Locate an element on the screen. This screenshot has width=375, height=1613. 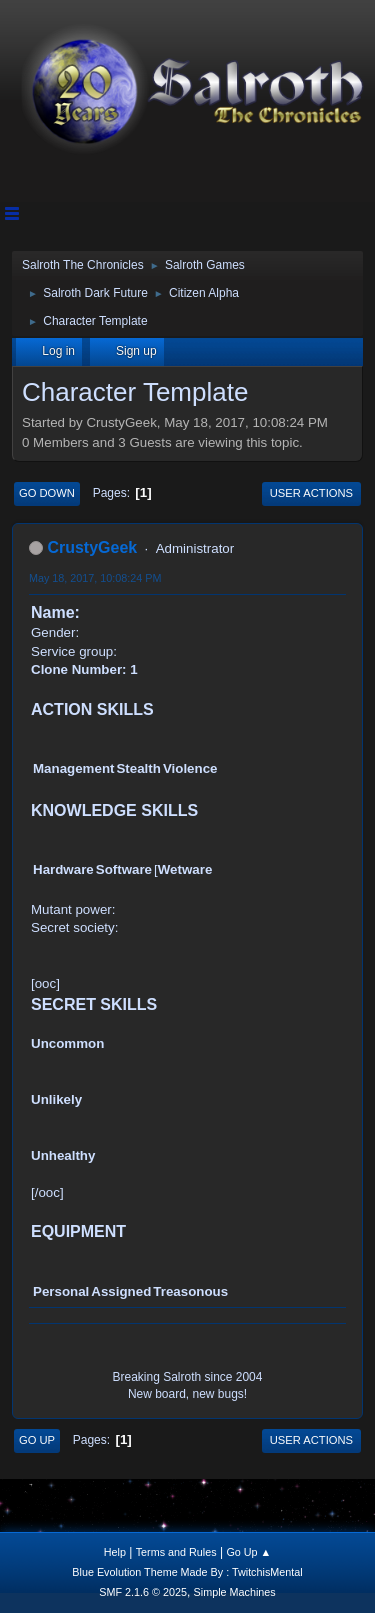
Help is located at coordinates (115, 1552).